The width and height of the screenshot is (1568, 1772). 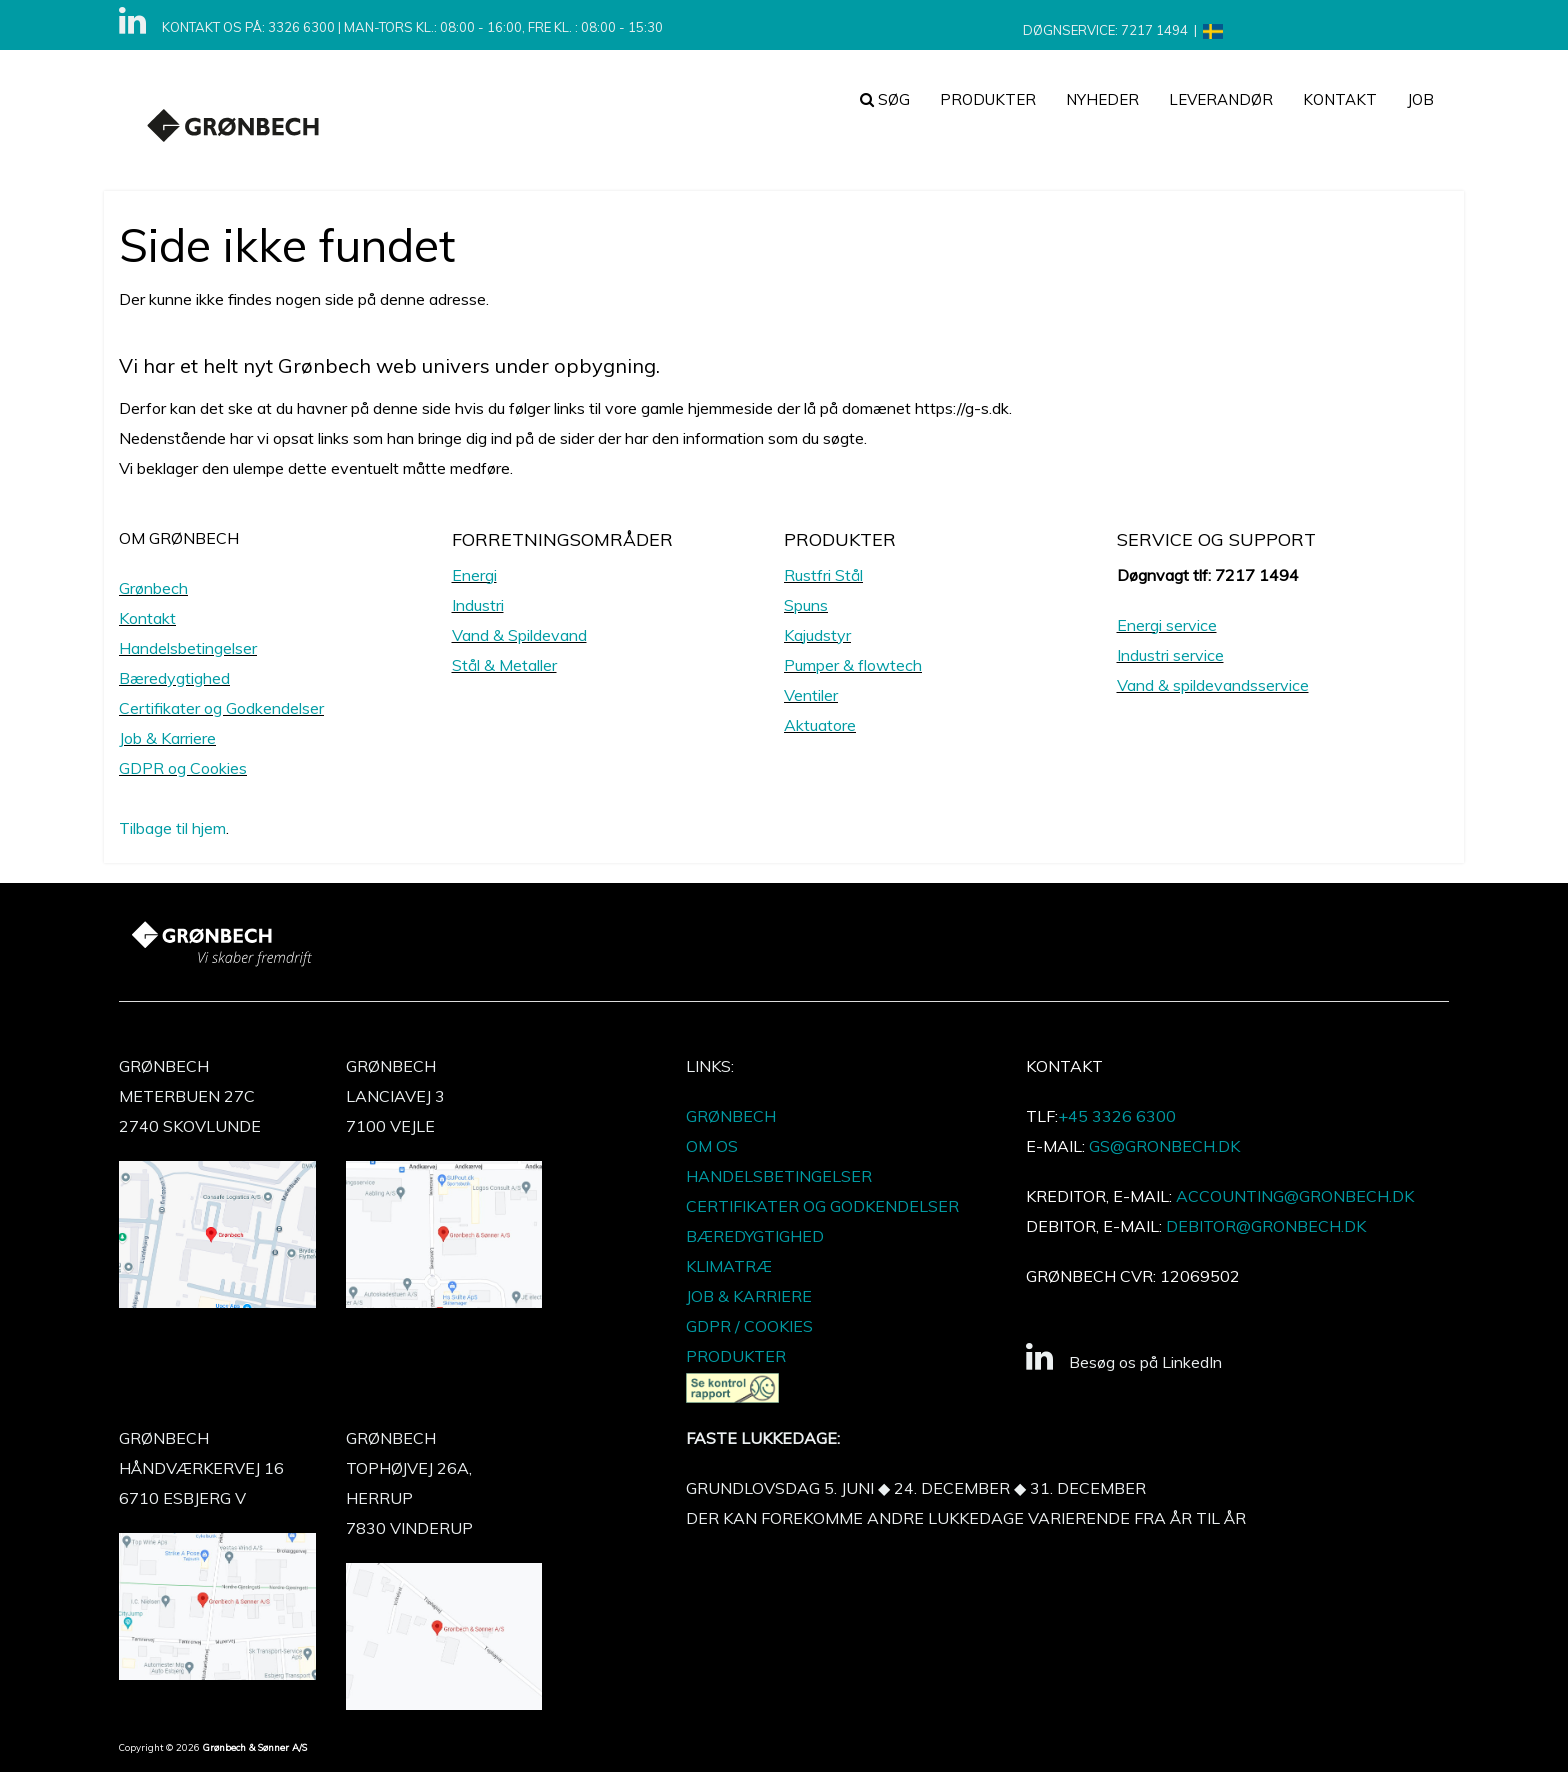 I want to click on GDPR og Cookies, so click(x=183, y=768).